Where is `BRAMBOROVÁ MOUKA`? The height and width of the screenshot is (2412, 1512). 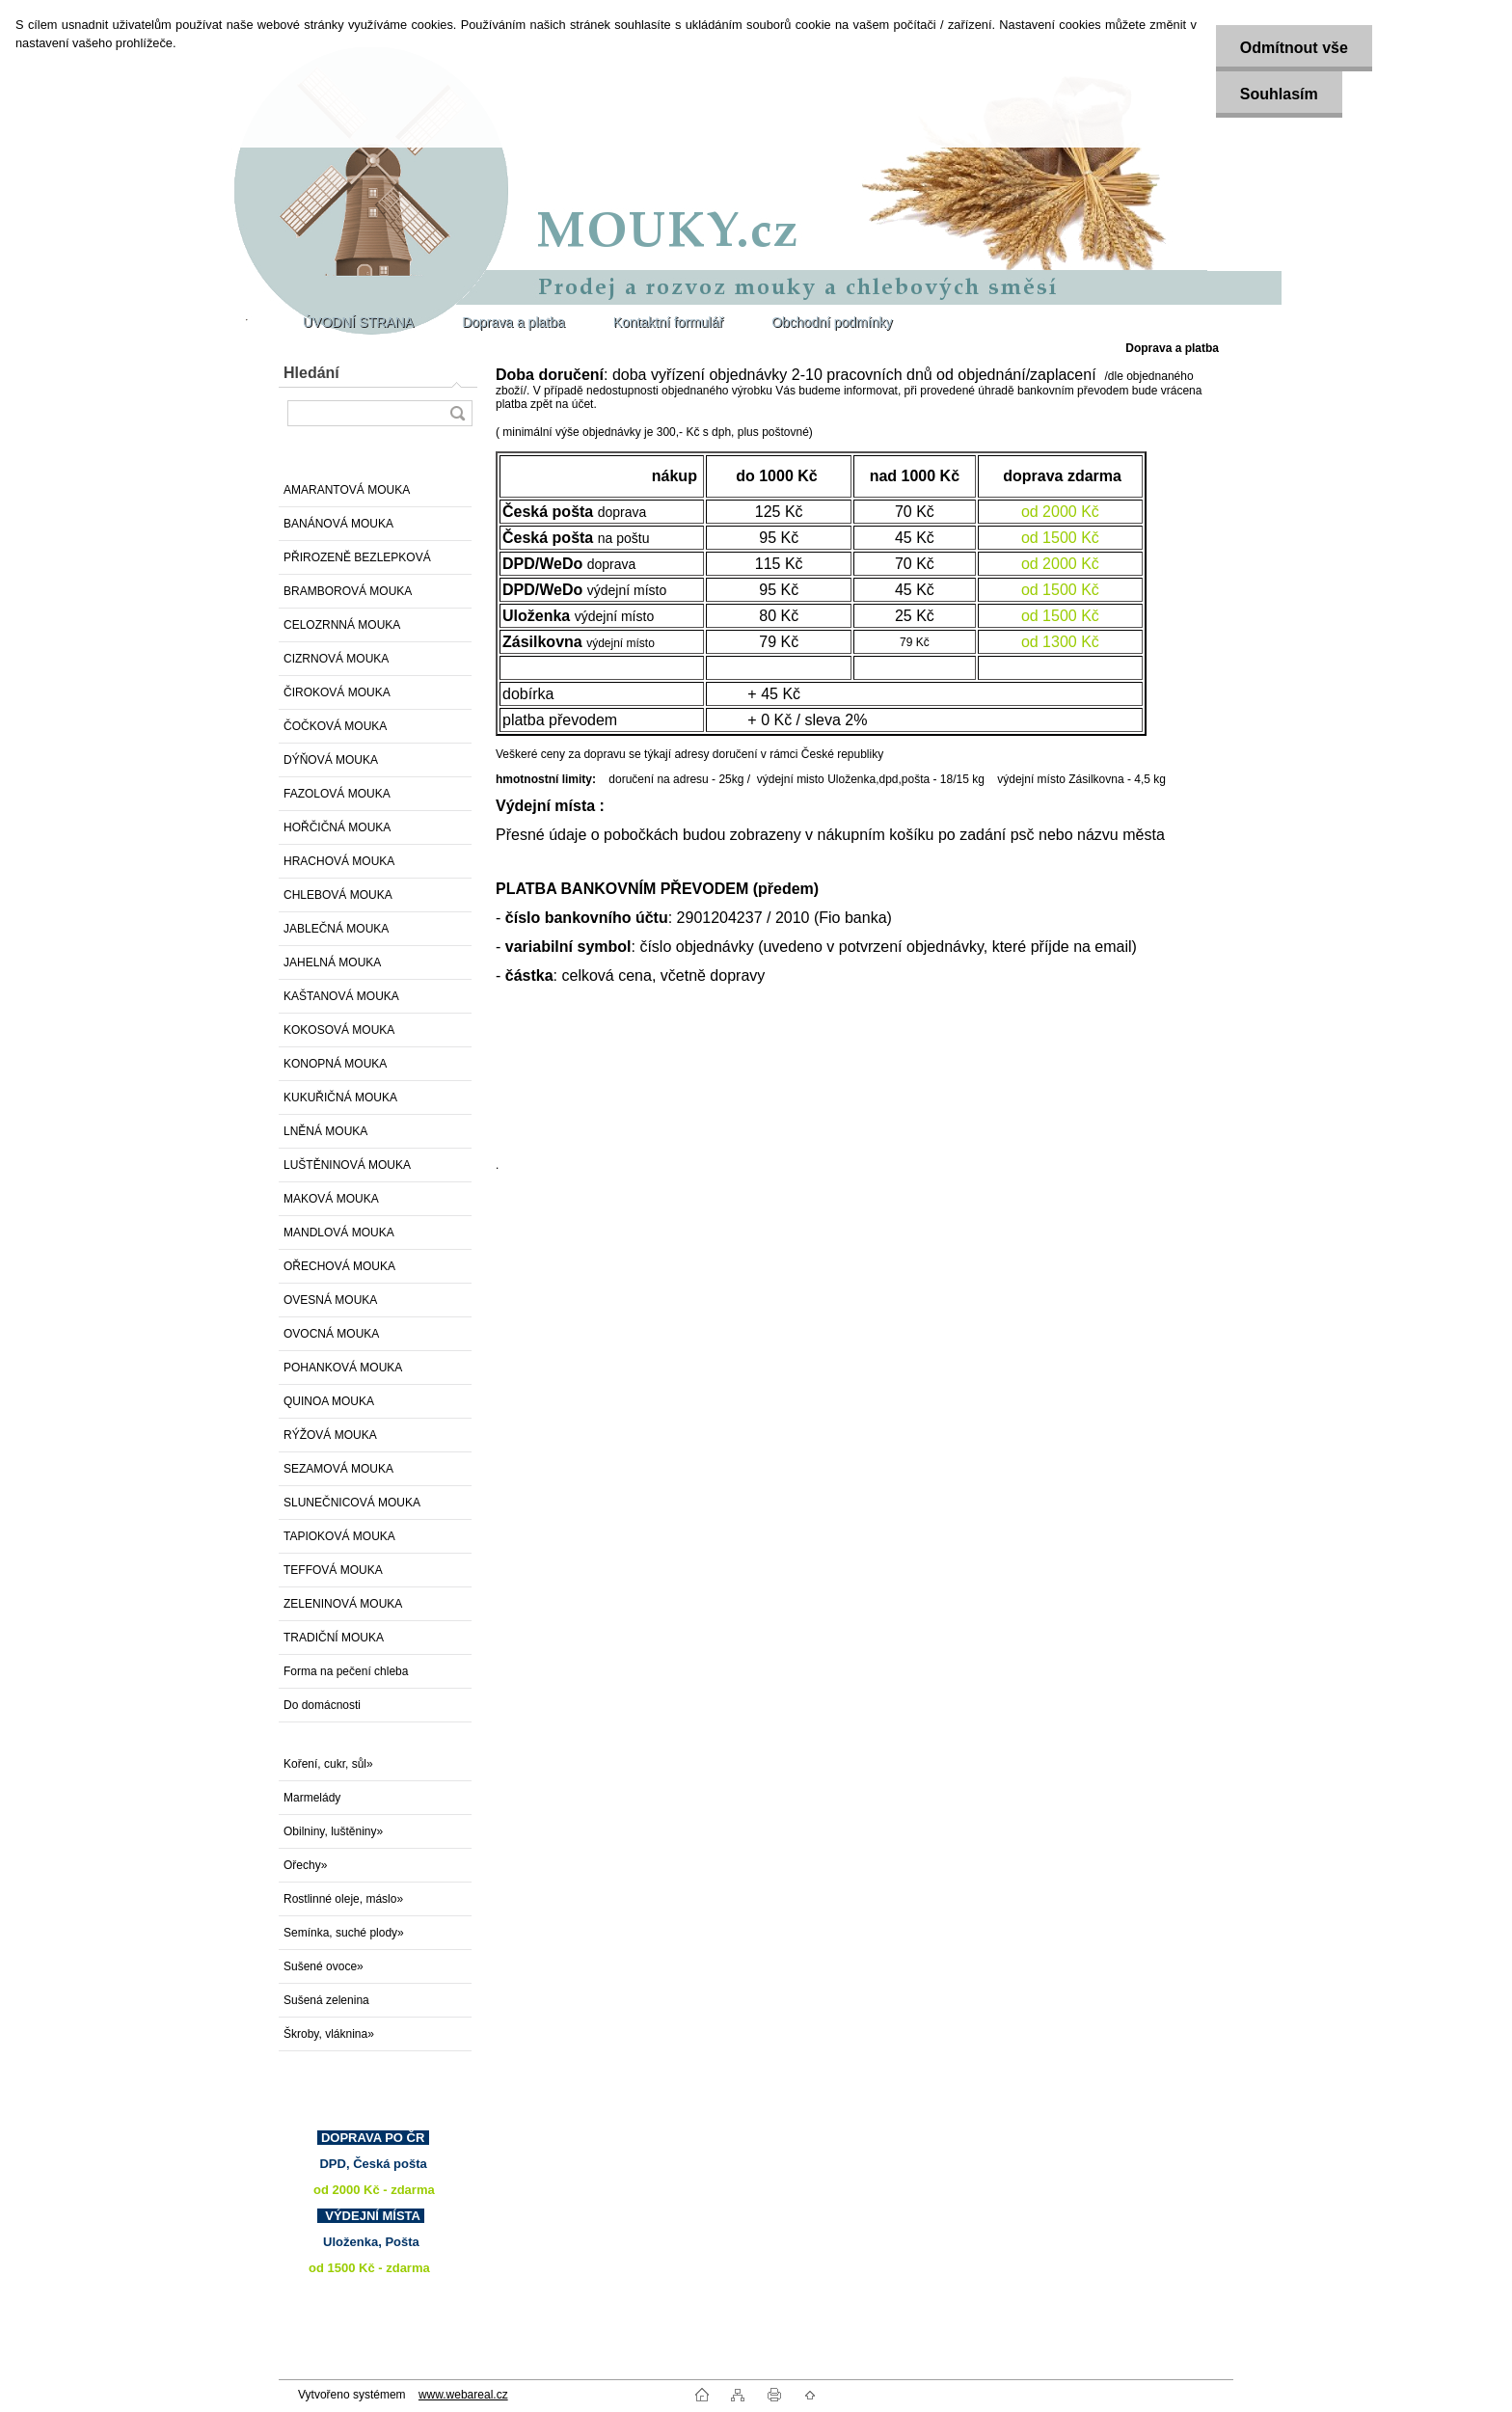
BRAMBOROVÁ MOUKA is located at coordinates (348, 591).